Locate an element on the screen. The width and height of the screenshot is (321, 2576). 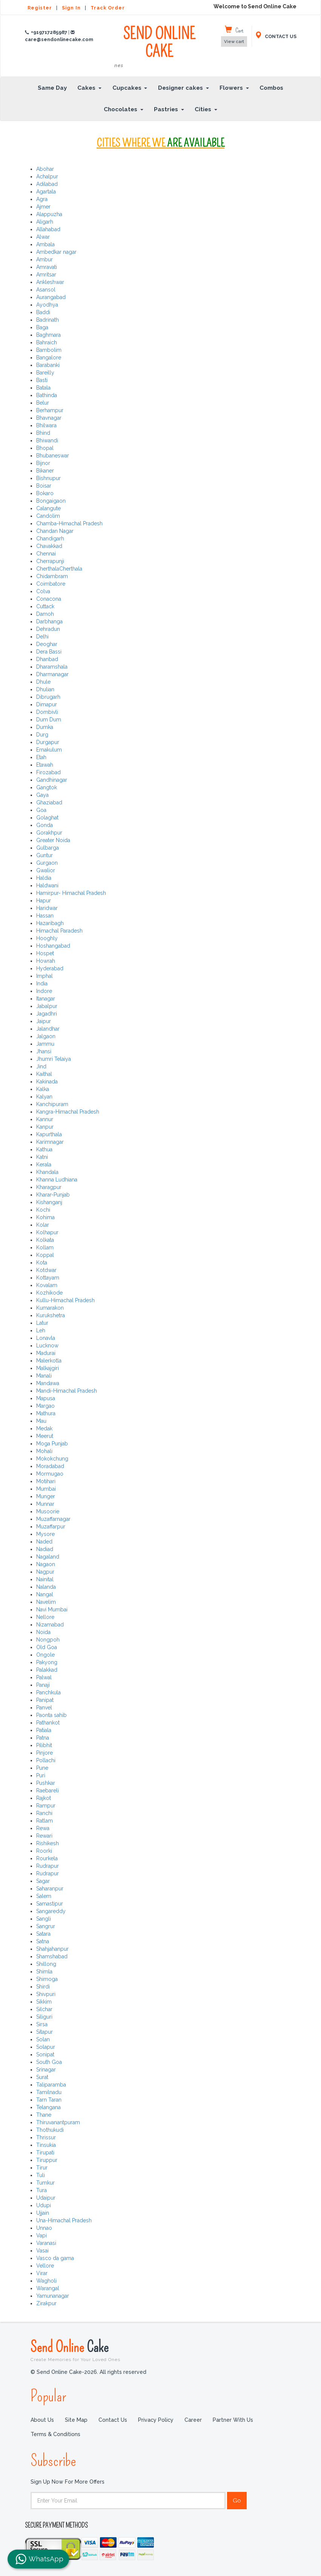
Mohali is located at coordinates (44, 1451).